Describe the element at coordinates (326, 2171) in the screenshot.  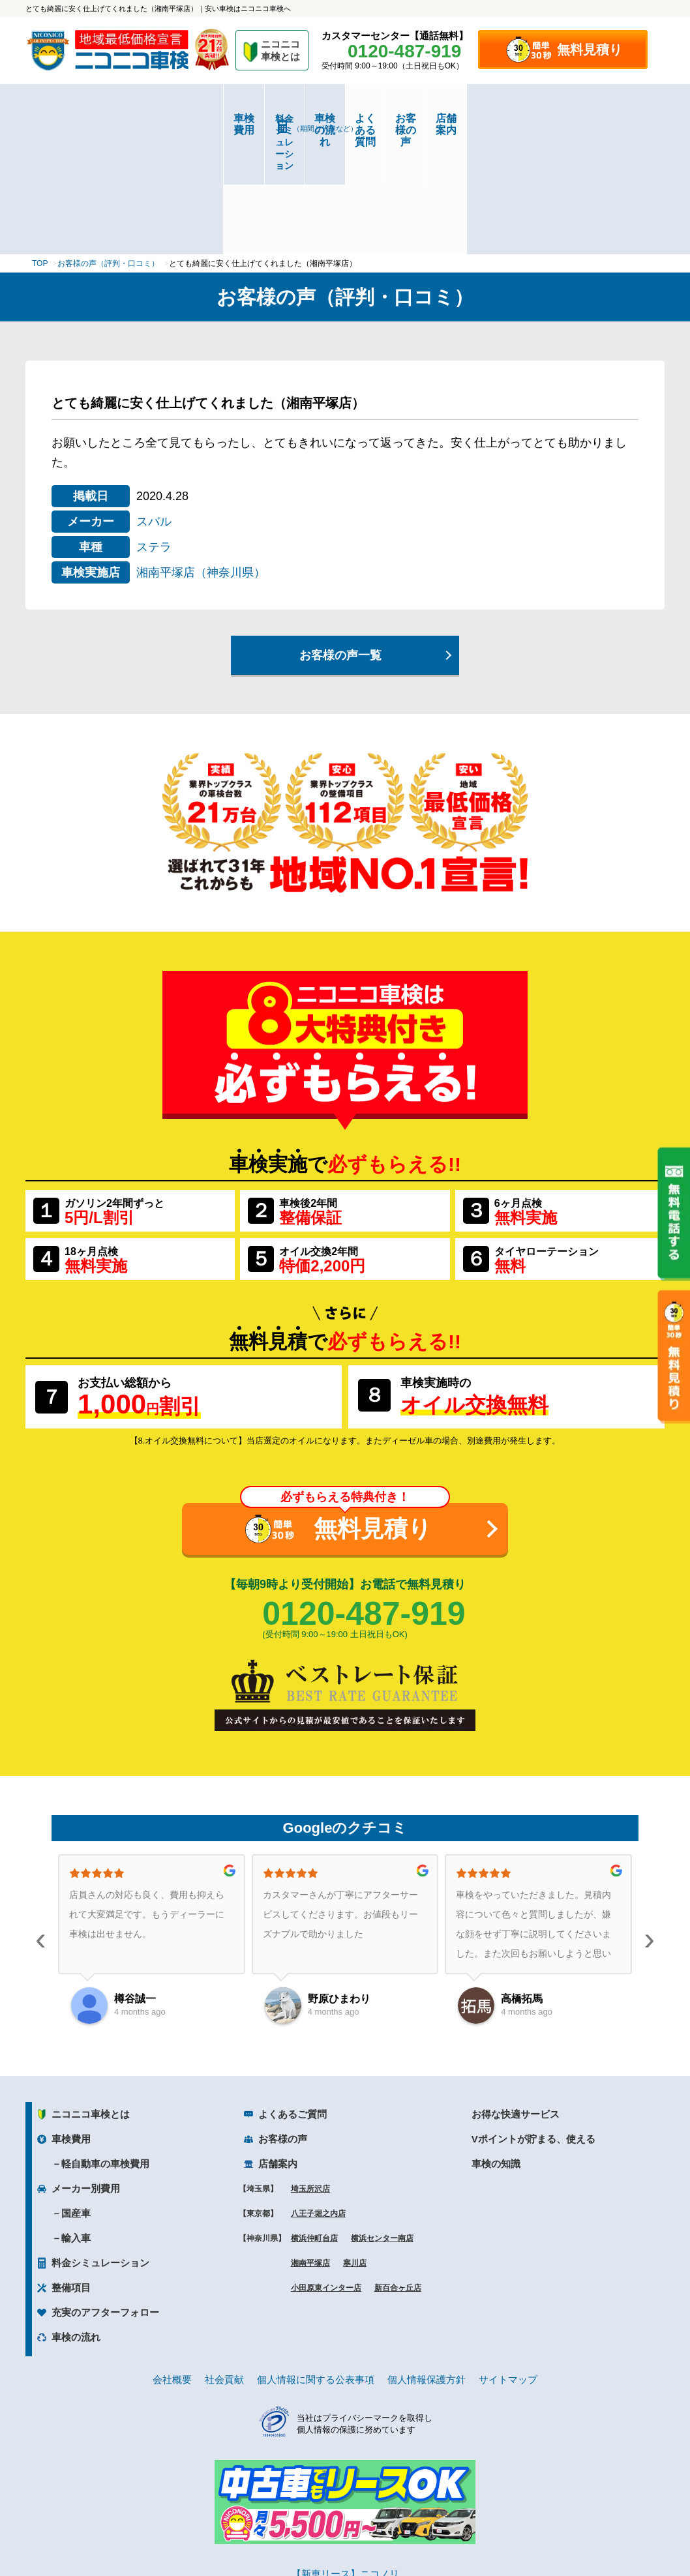
I see `小田原東インター店` at that location.